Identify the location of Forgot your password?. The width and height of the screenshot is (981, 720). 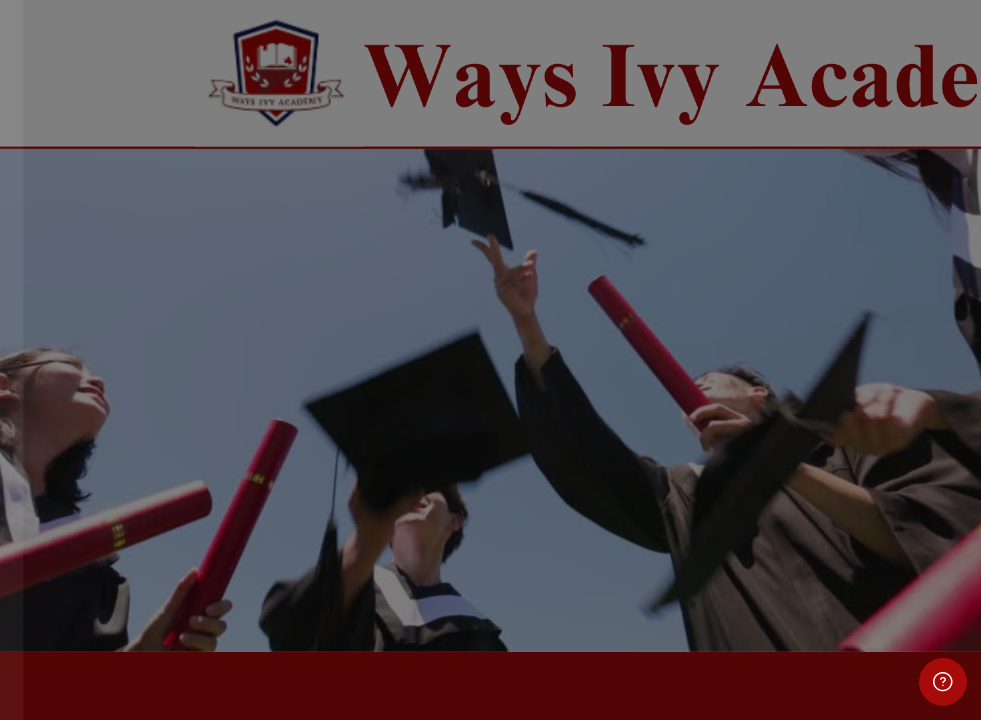
(320, 448).